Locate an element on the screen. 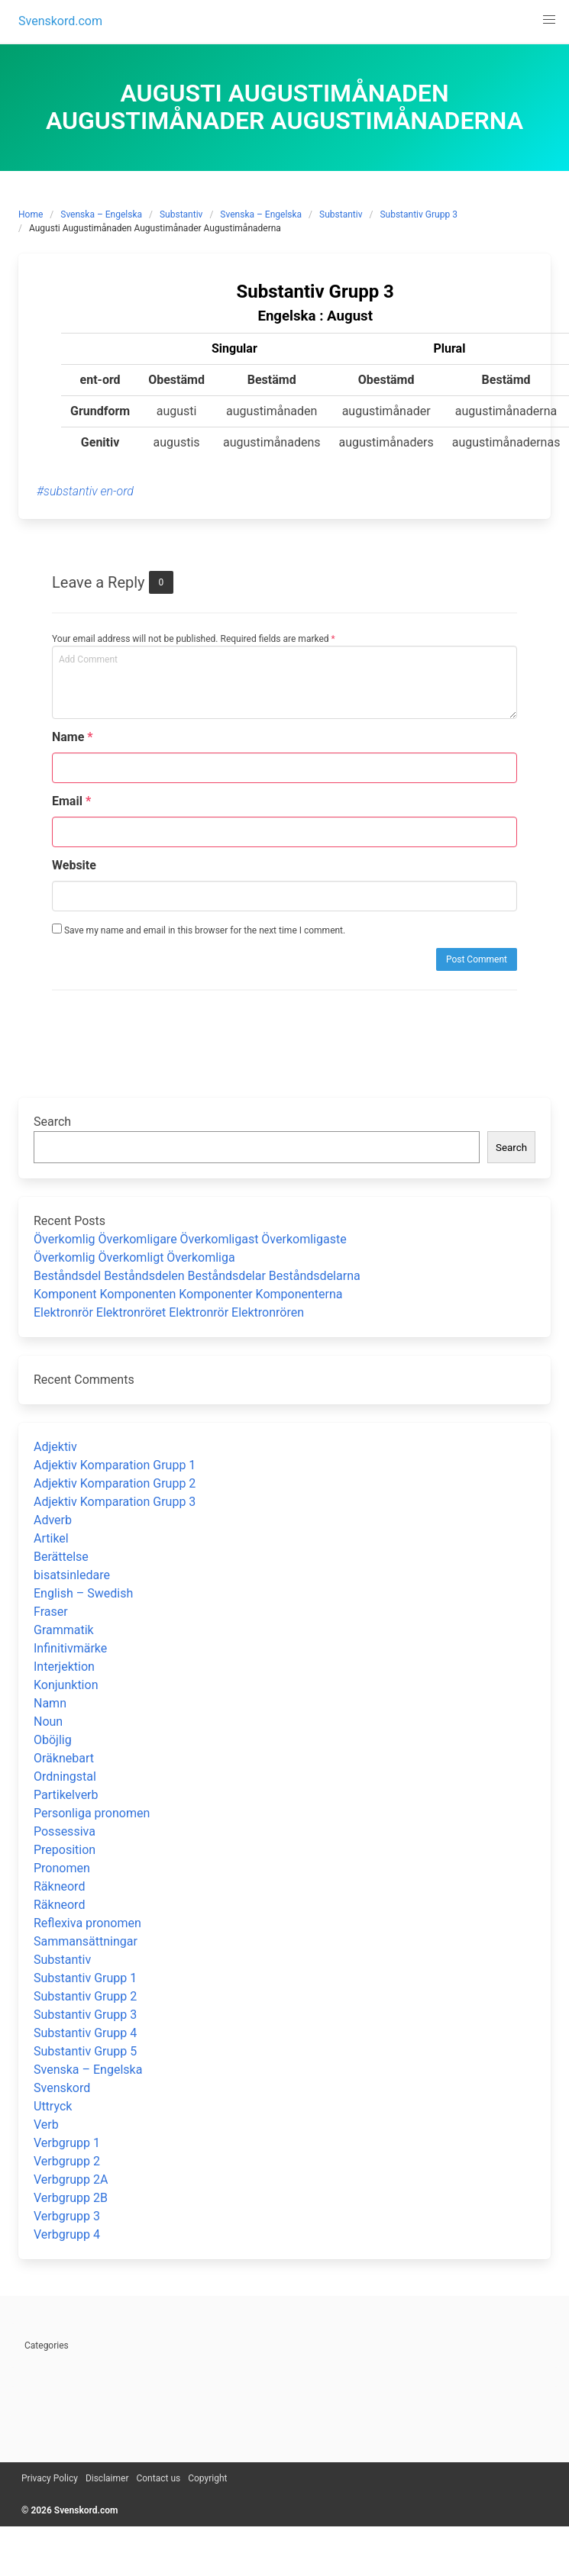  Substantiv Grupp 4 is located at coordinates (85, 2033).